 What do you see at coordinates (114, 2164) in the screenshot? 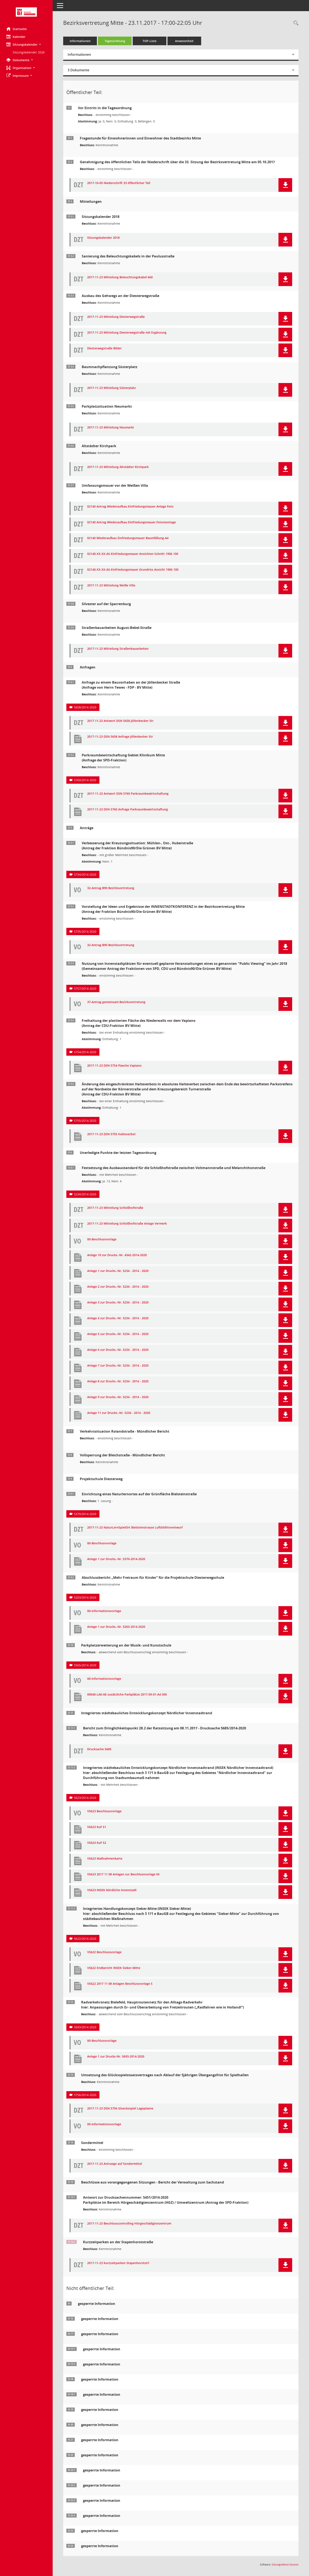
I see `2017-11-23 Antraege auf Sondermittel [Dokument Download Dateityp: pdf]` at bounding box center [114, 2164].